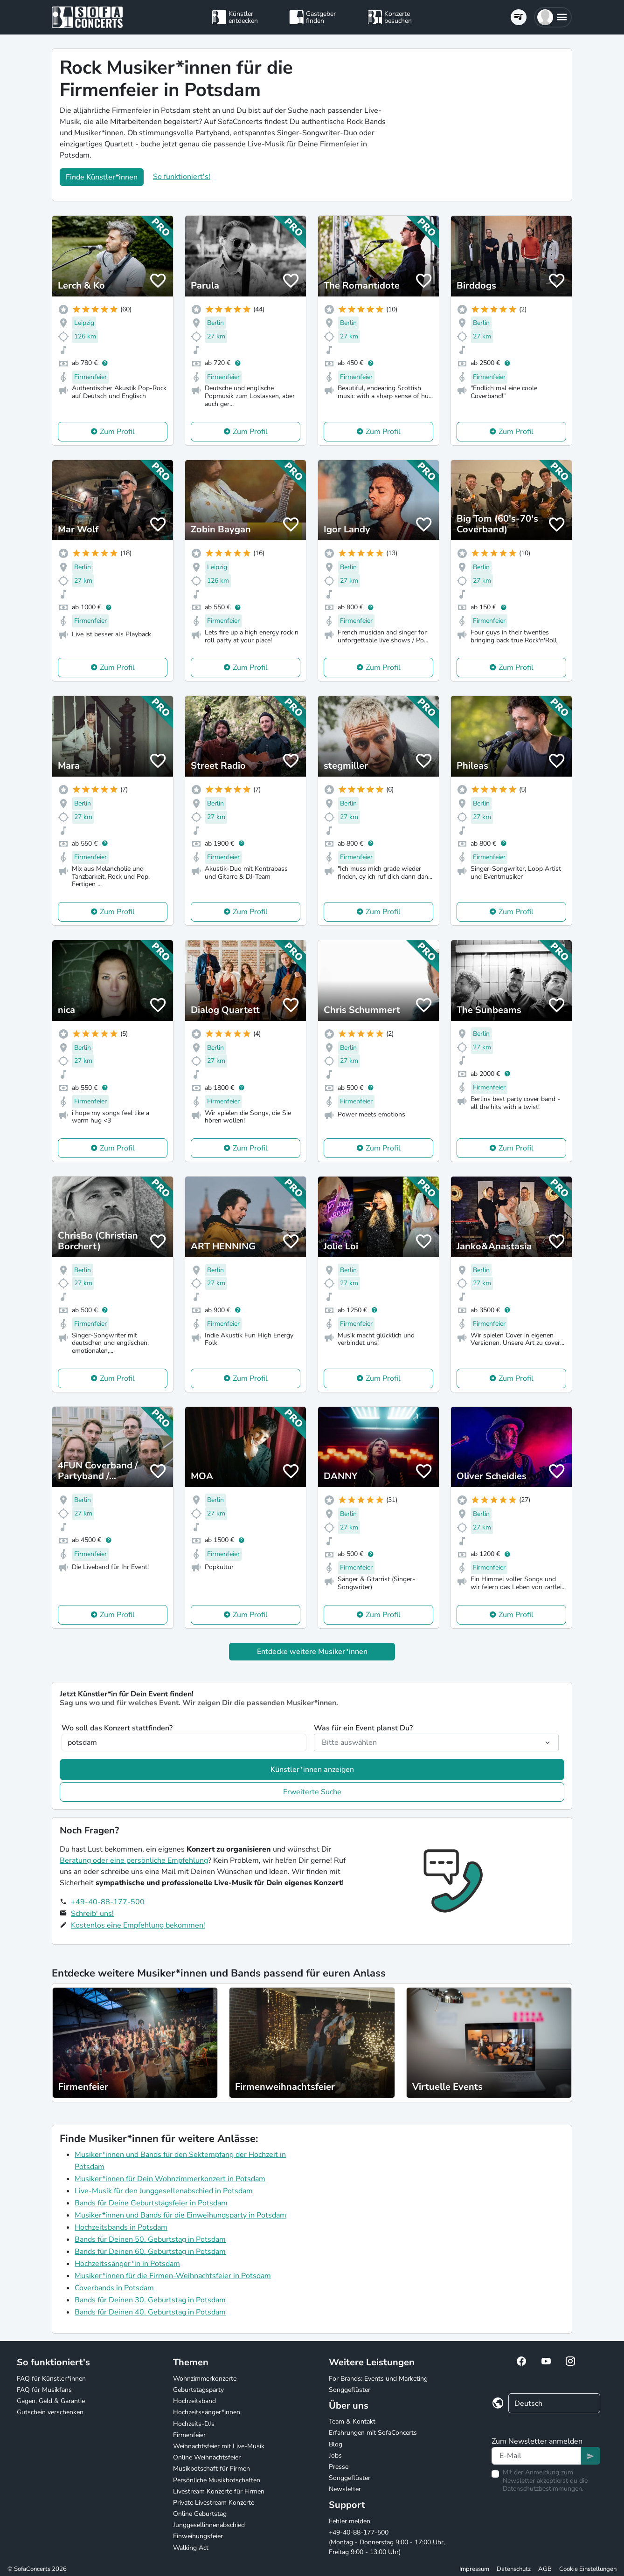 The width and height of the screenshot is (624, 2576). Describe the element at coordinates (335, 2444) in the screenshot. I see `Blog` at that location.